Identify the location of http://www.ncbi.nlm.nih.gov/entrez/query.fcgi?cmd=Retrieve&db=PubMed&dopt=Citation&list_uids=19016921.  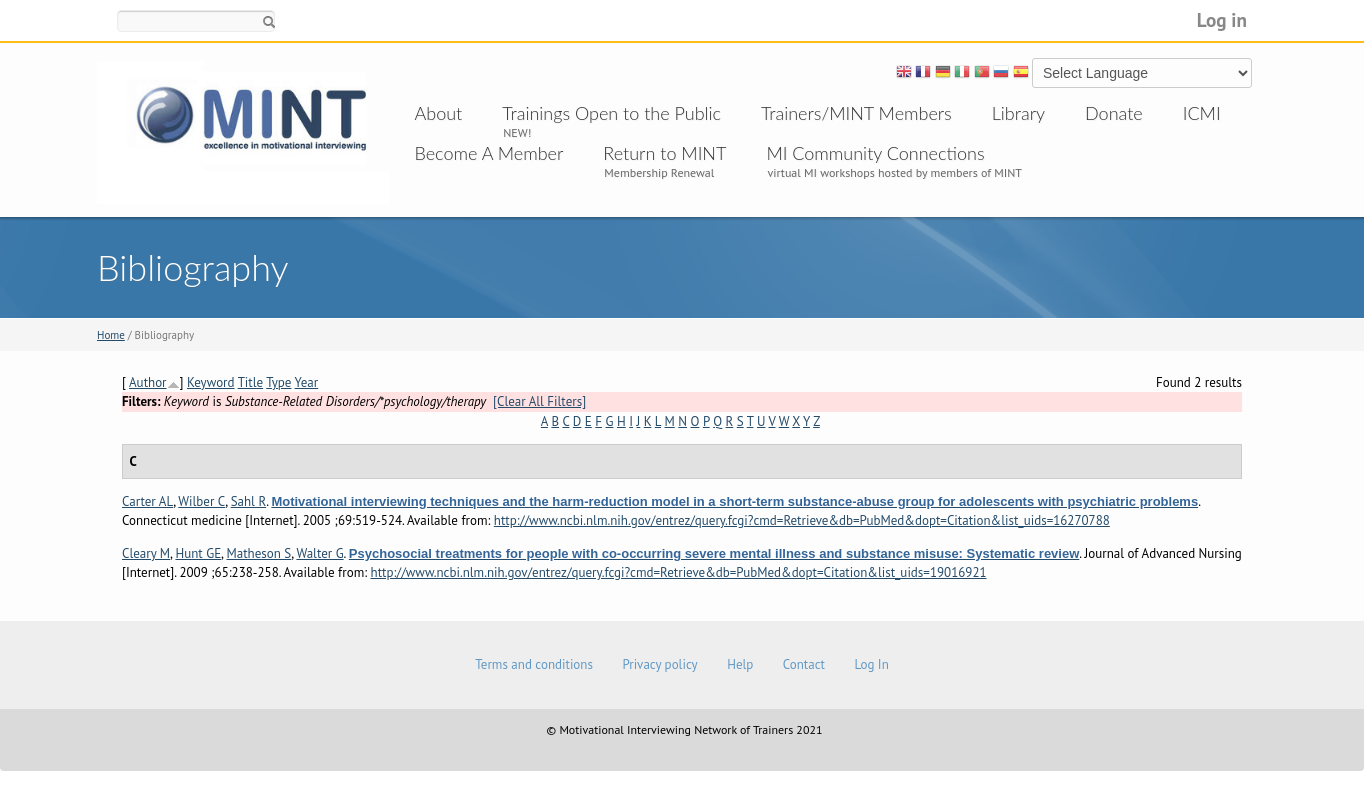
(679, 572).